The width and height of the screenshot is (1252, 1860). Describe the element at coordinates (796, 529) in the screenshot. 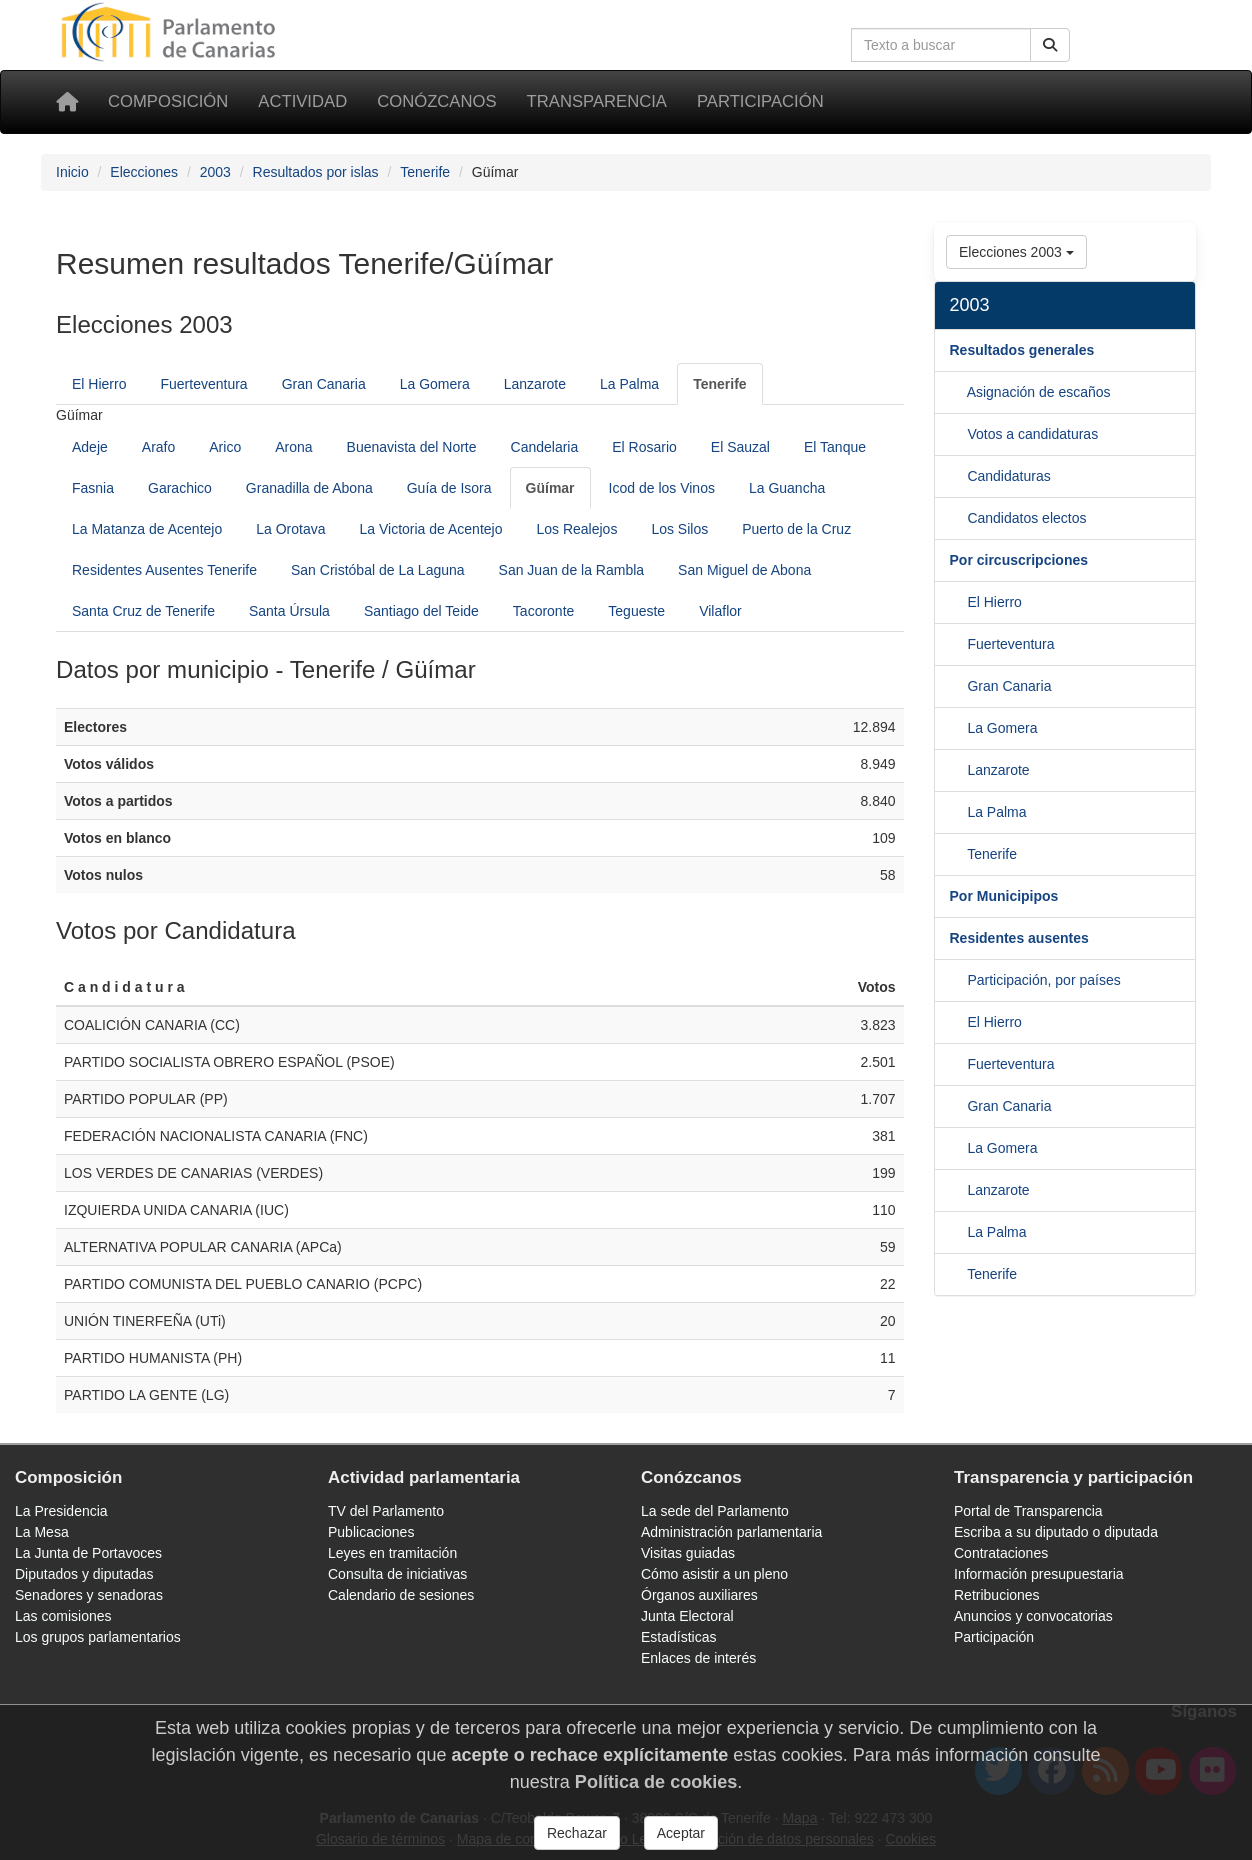

I see `Puerto de la Cruz` at that location.